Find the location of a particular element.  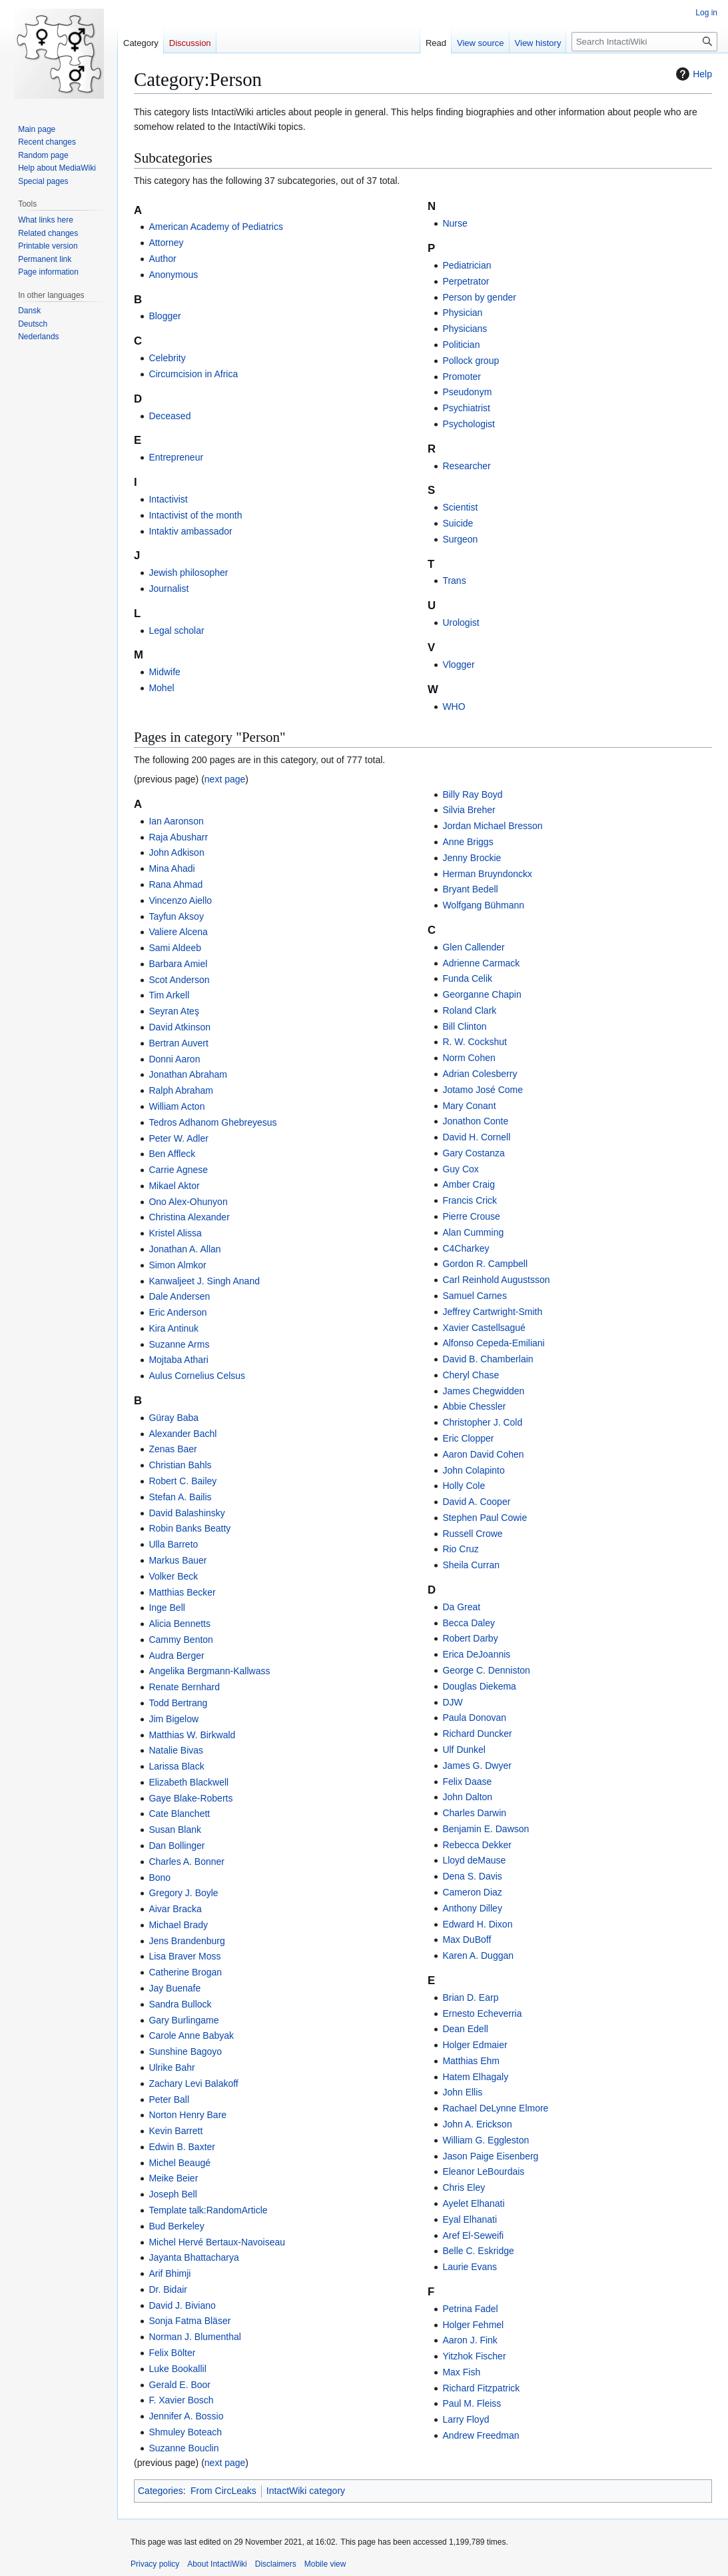

Sunshine Bagoyo is located at coordinates (185, 2051).